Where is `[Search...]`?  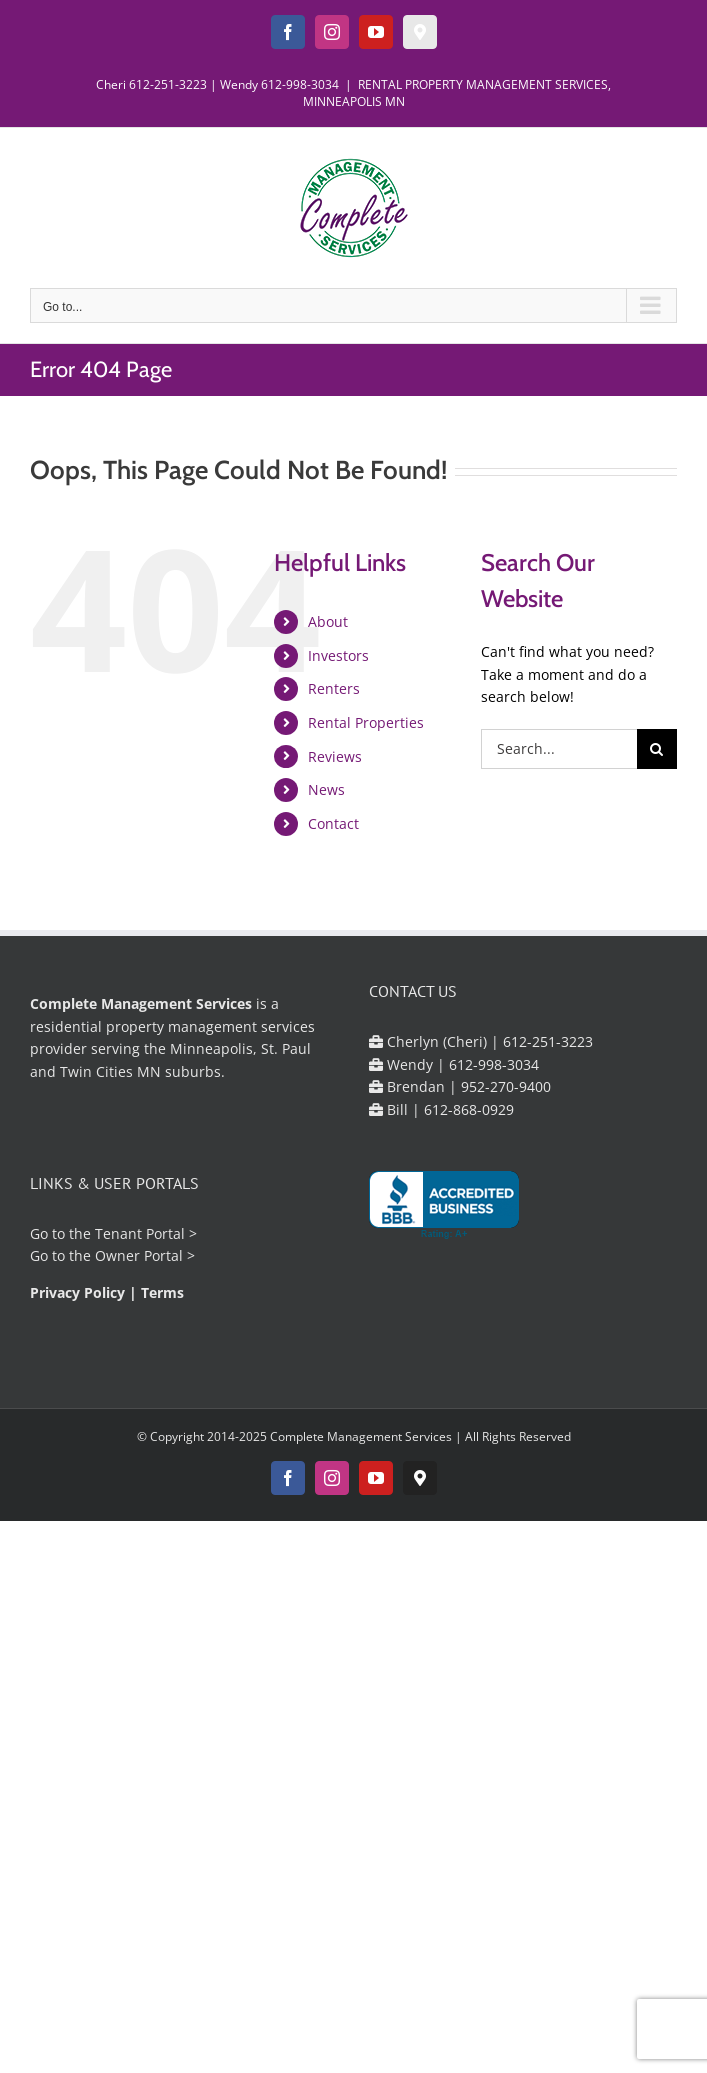 [Search...] is located at coordinates (559, 749).